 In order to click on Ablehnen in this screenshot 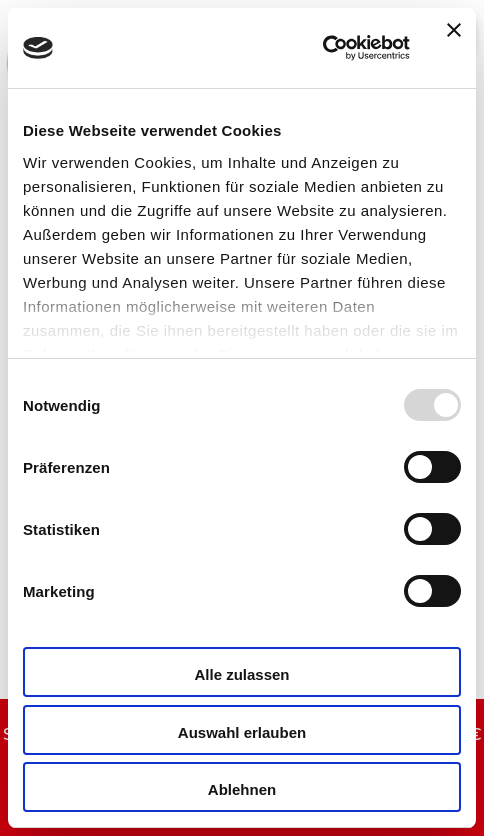, I will do `click(242, 789)`.